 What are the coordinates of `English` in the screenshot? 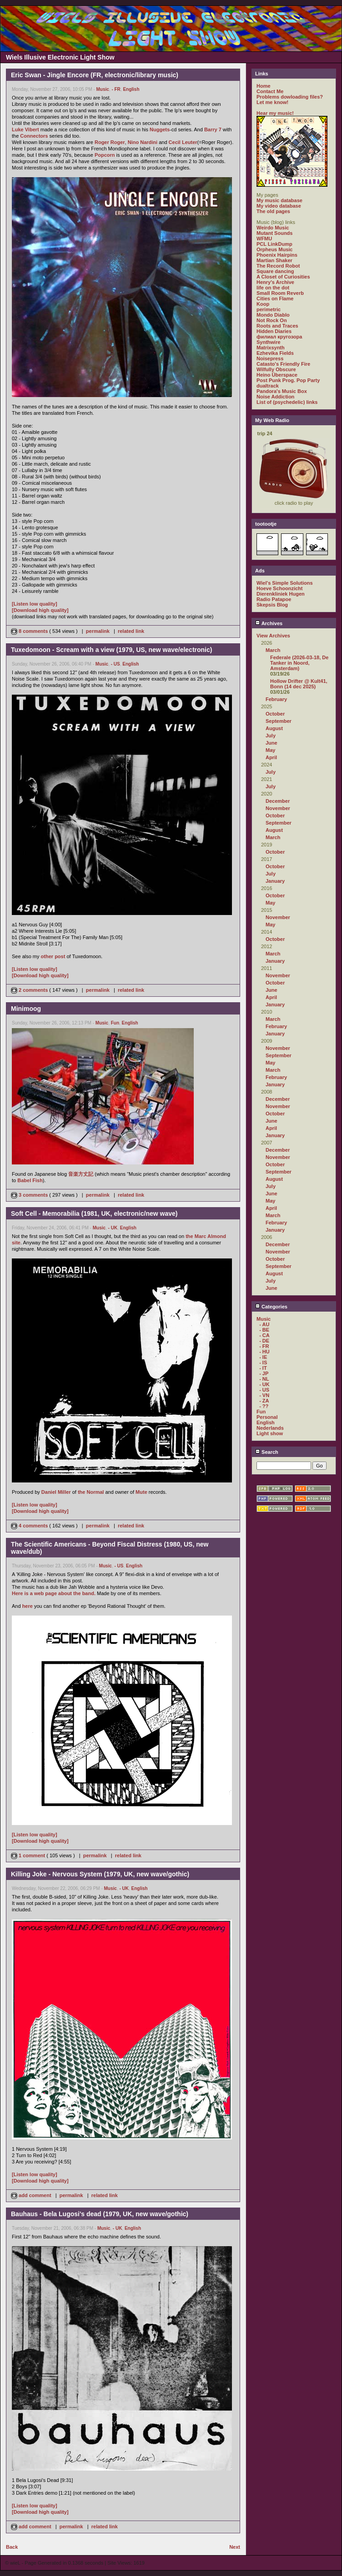 It's located at (131, 89).